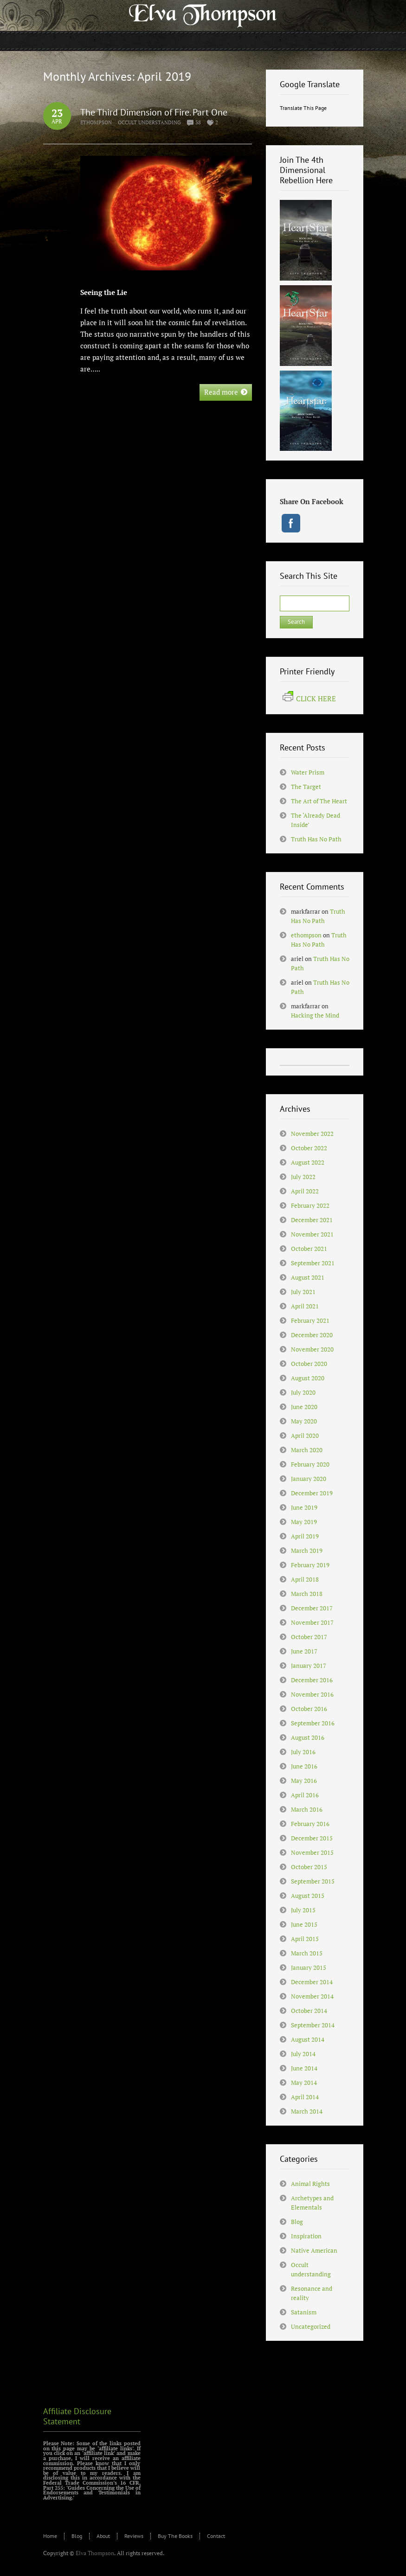 This screenshot has width=406, height=2576. I want to click on Home, so click(50, 2535).